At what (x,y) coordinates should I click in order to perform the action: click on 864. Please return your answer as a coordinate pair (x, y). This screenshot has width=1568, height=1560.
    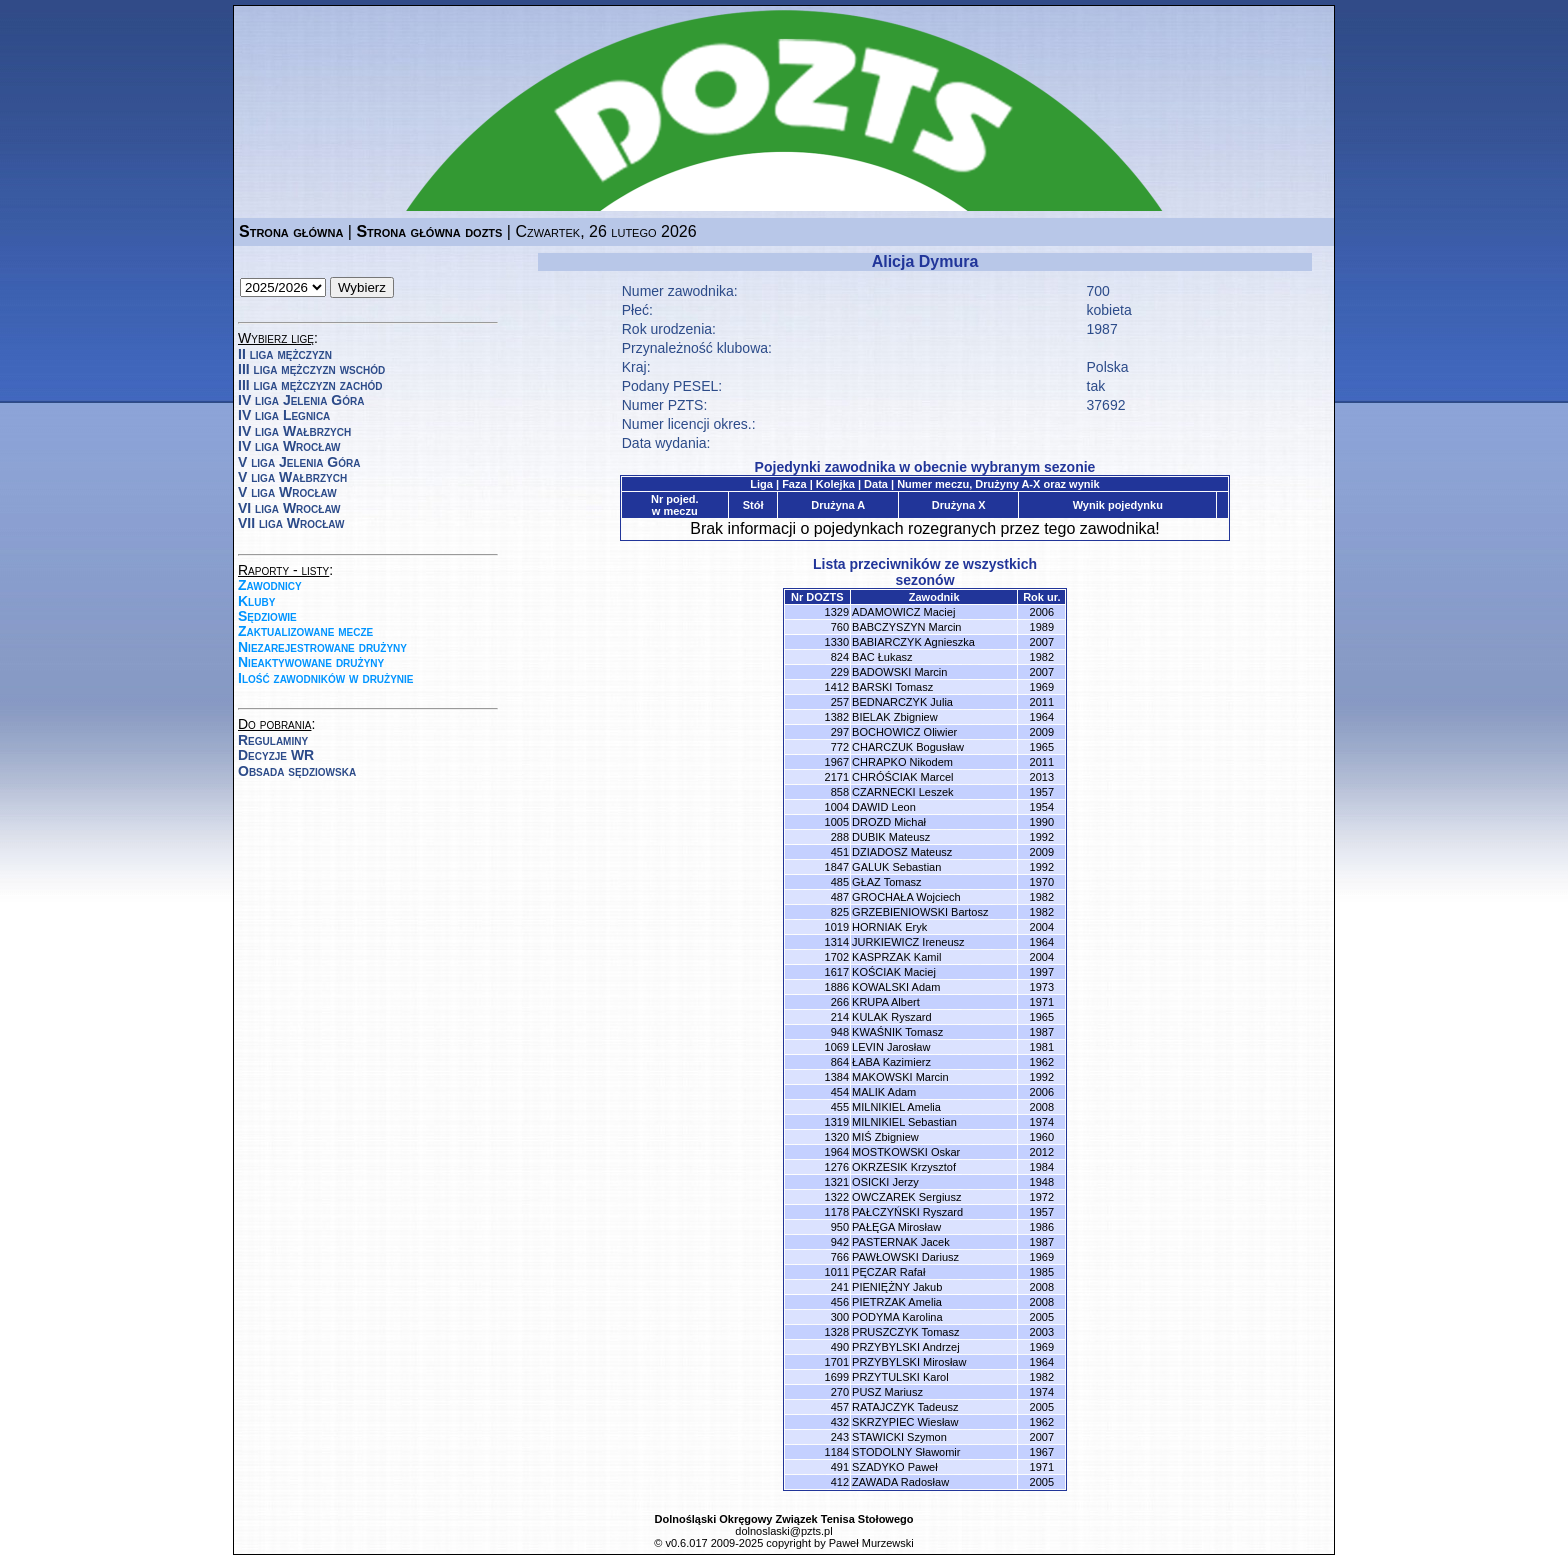
    Looking at the image, I should click on (840, 1062).